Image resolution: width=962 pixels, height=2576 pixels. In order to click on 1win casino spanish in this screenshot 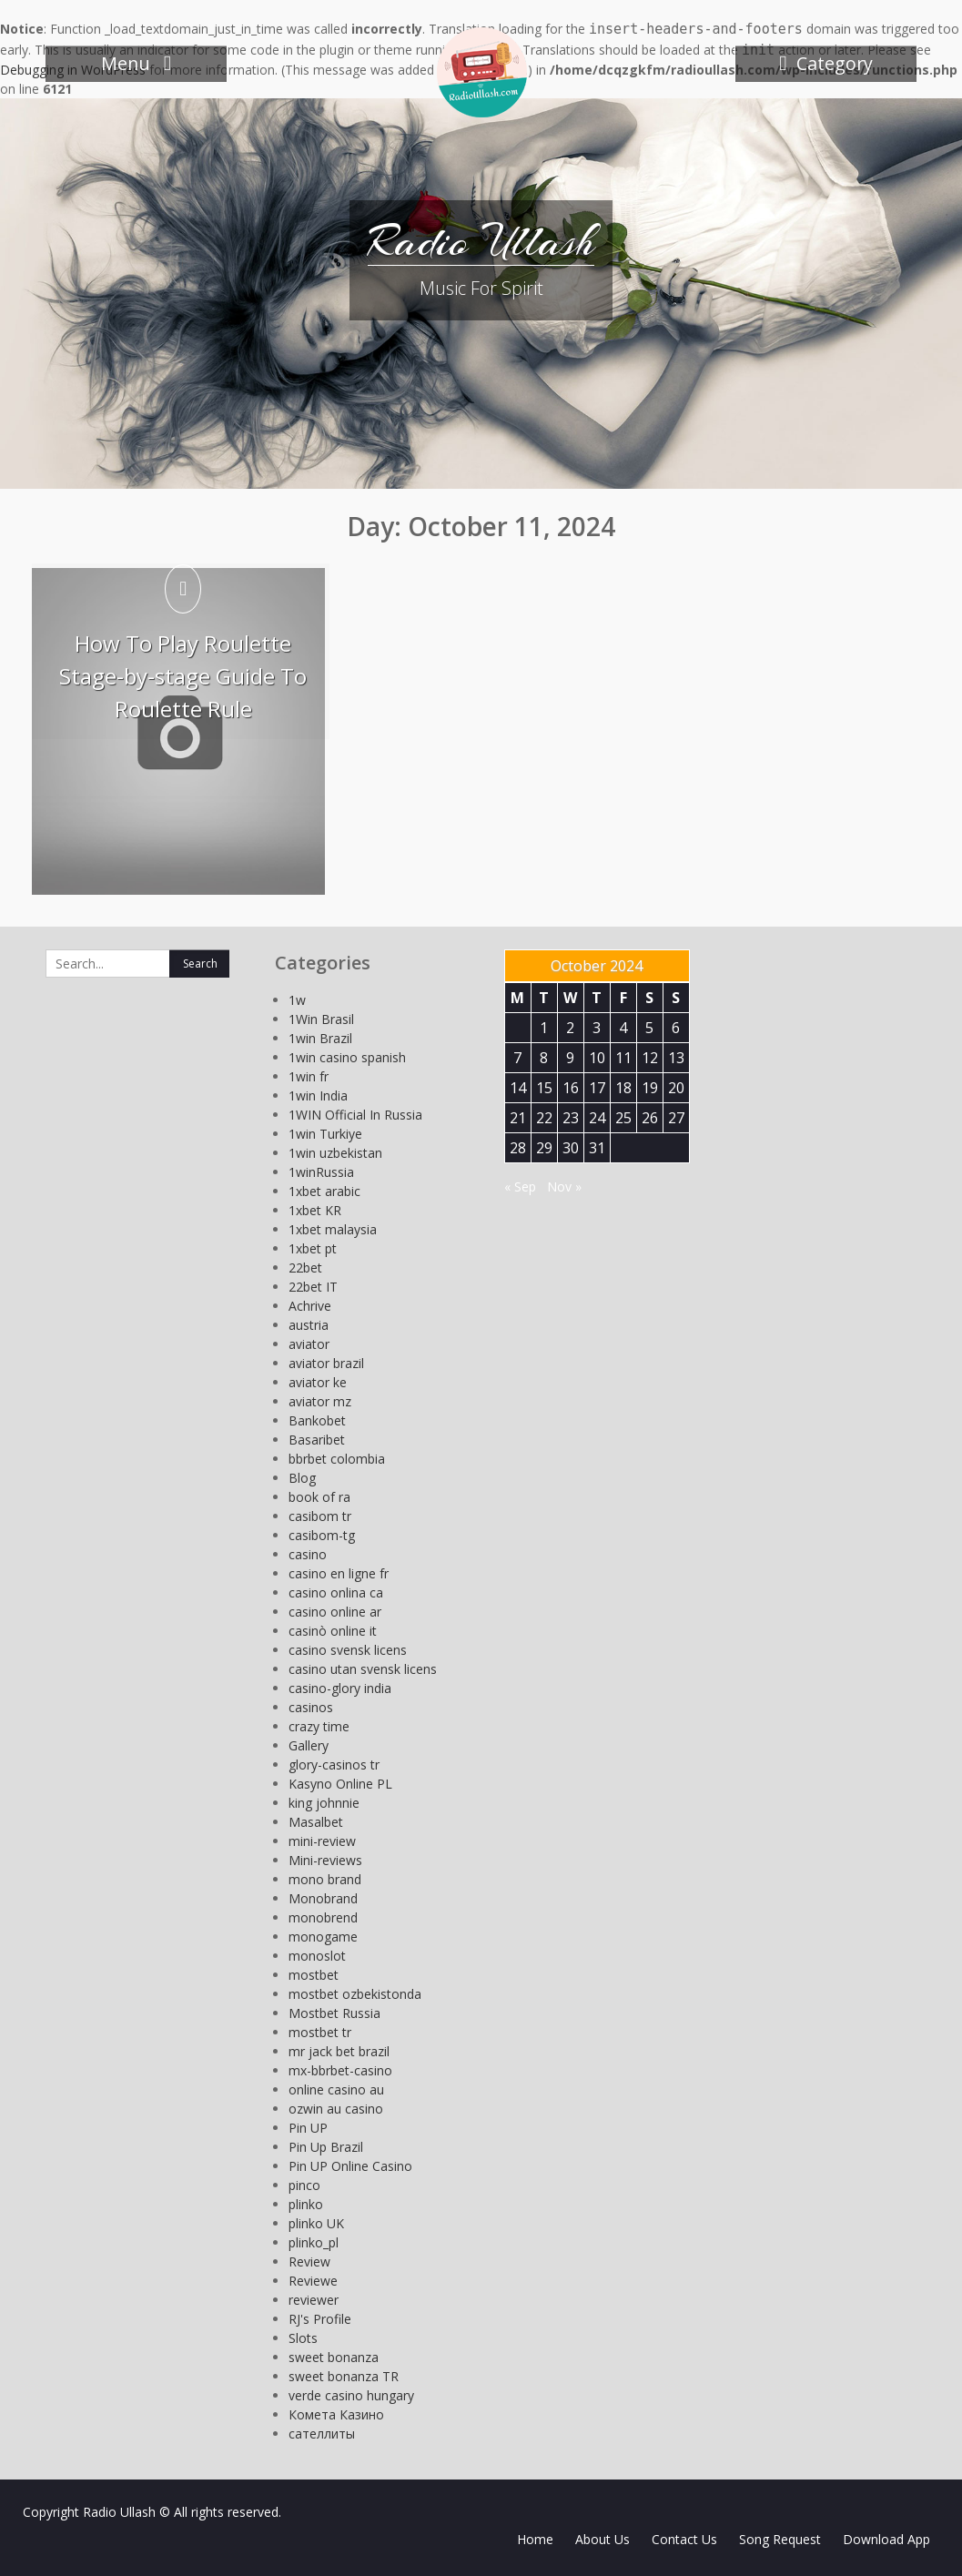, I will do `click(347, 1057)`.